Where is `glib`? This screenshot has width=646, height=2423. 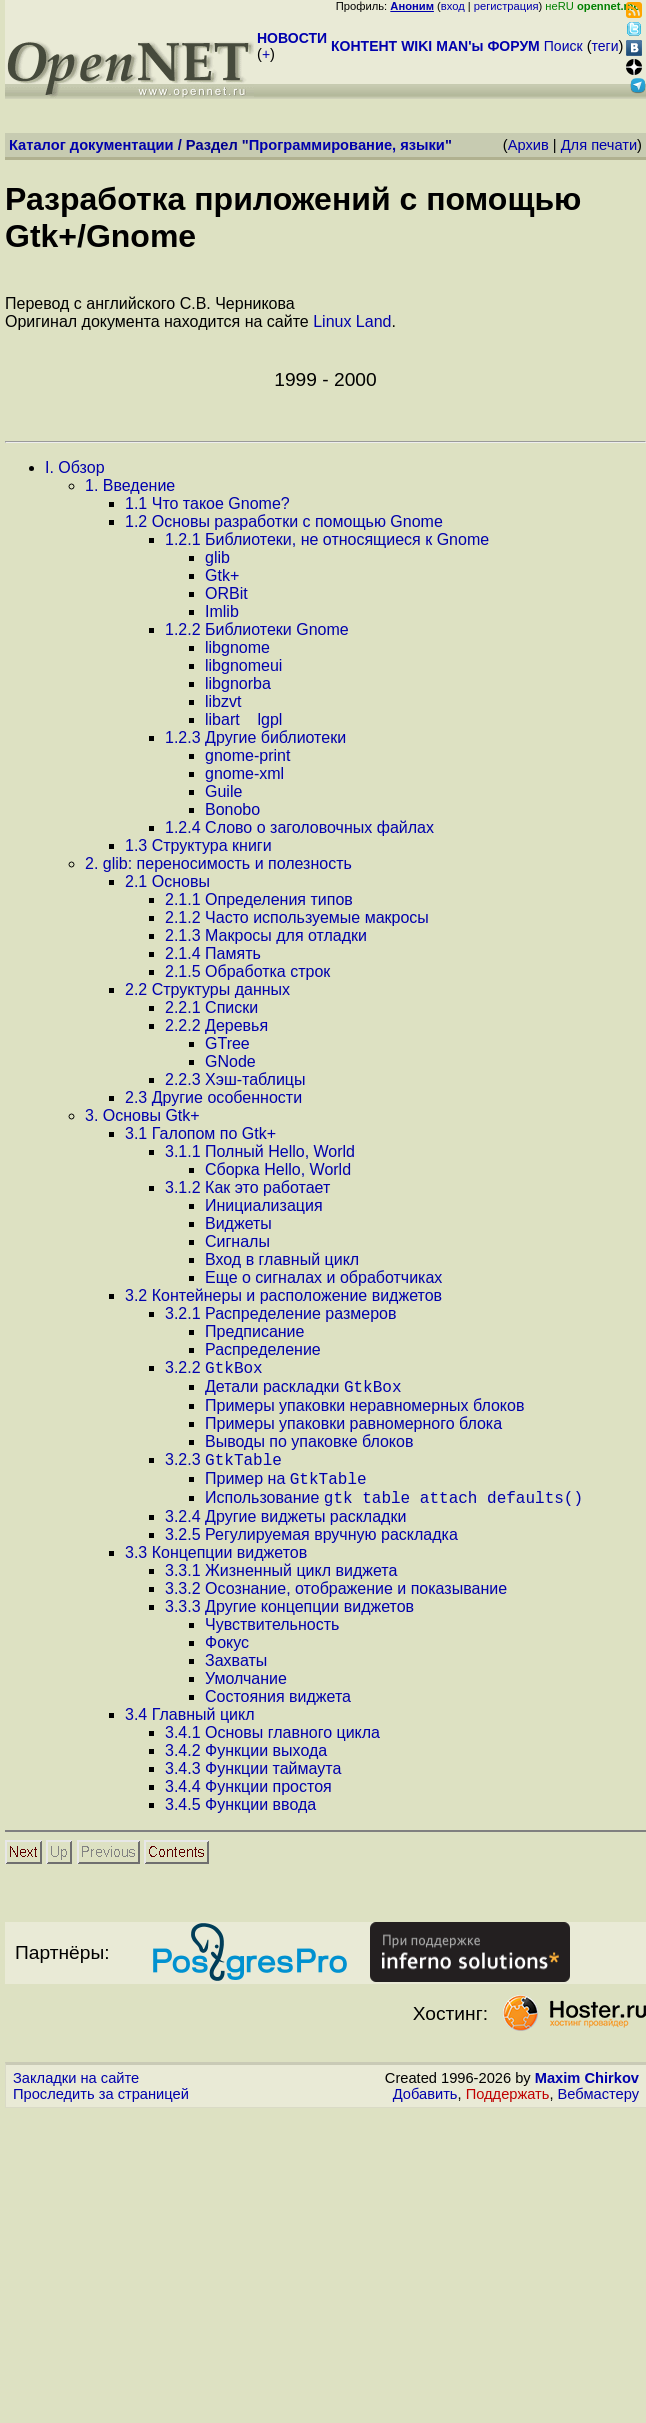 glib is located at coordinates (217, 557).